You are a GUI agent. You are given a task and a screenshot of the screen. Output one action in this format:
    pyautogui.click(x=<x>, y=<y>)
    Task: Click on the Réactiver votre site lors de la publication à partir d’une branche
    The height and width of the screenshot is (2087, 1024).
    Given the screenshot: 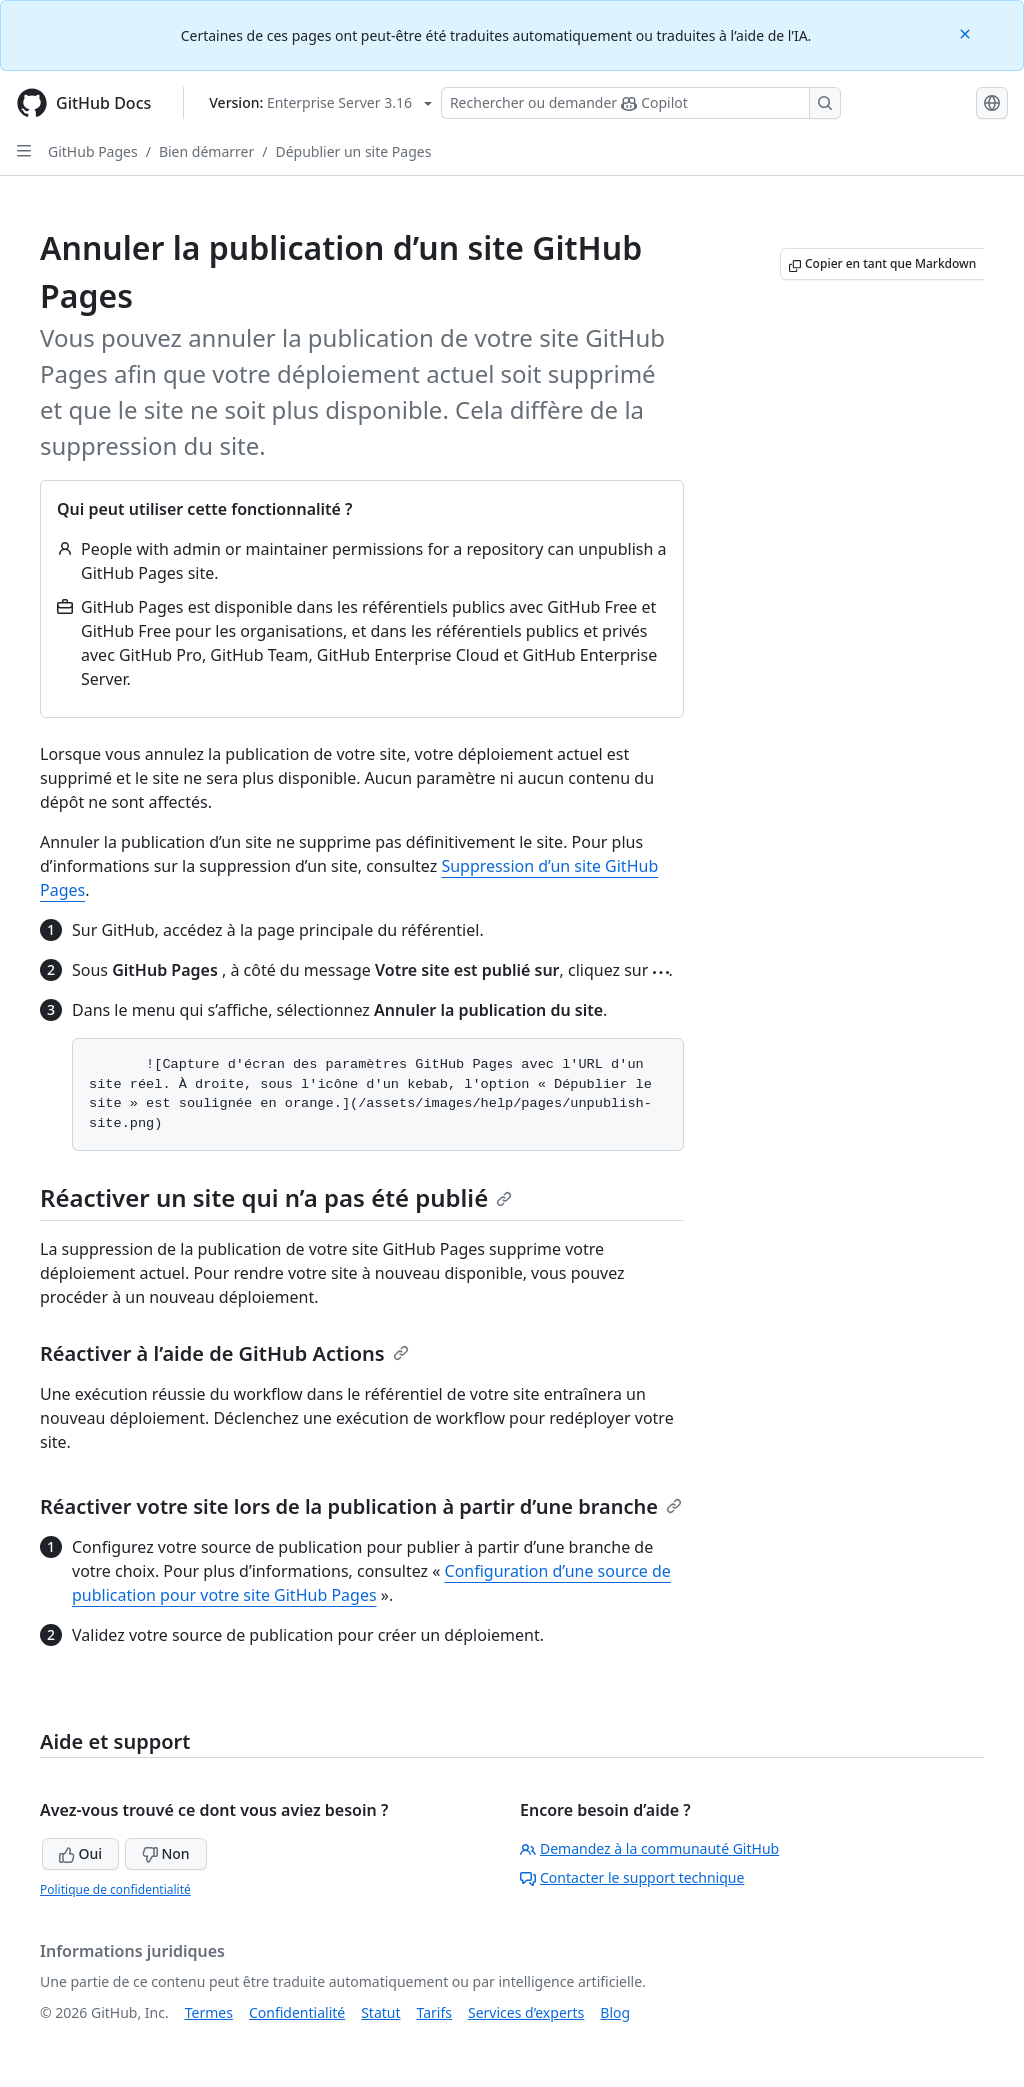 What is the action you would take?
    pyautogui.click(x=361, y=1506)
    